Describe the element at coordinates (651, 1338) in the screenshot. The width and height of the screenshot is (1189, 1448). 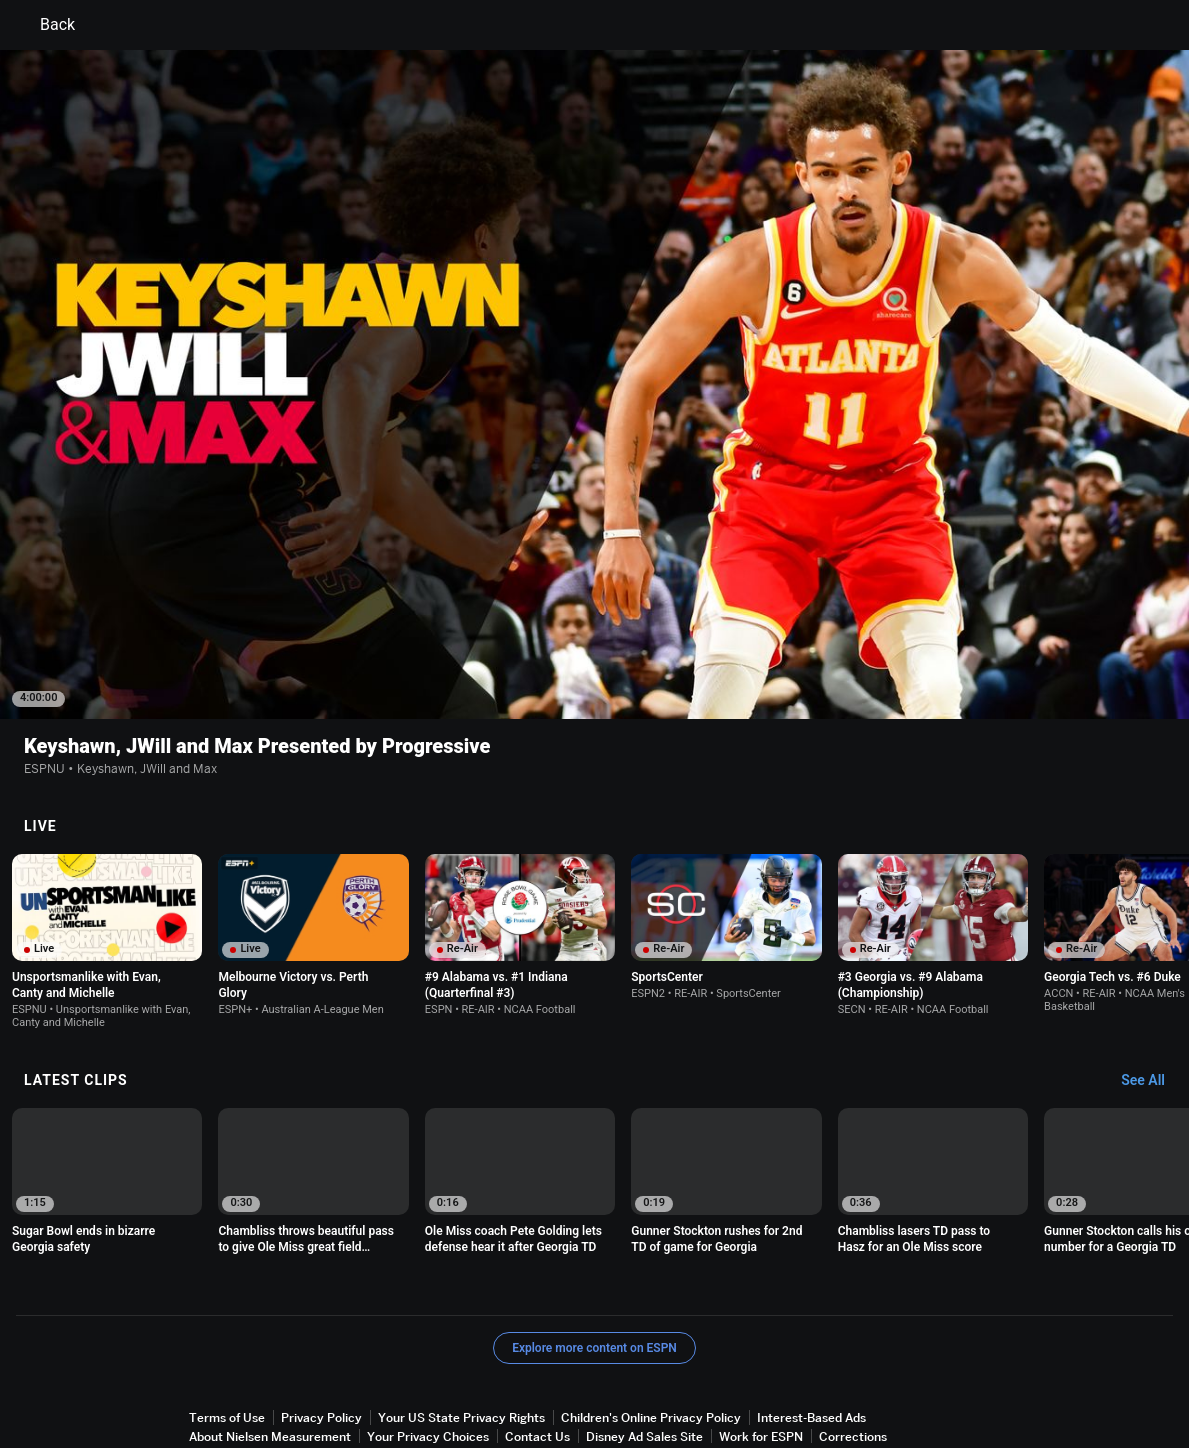
I see `Children's Online Privacy Policy` at that location.